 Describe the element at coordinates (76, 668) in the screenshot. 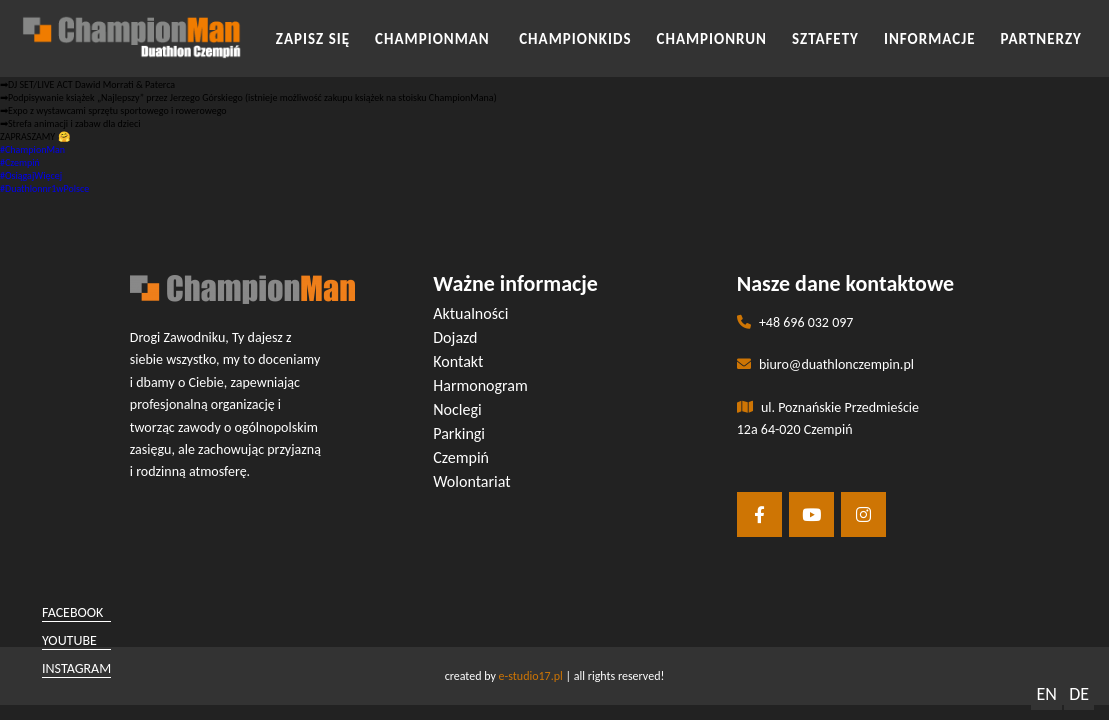

I see `instagram` at that location.